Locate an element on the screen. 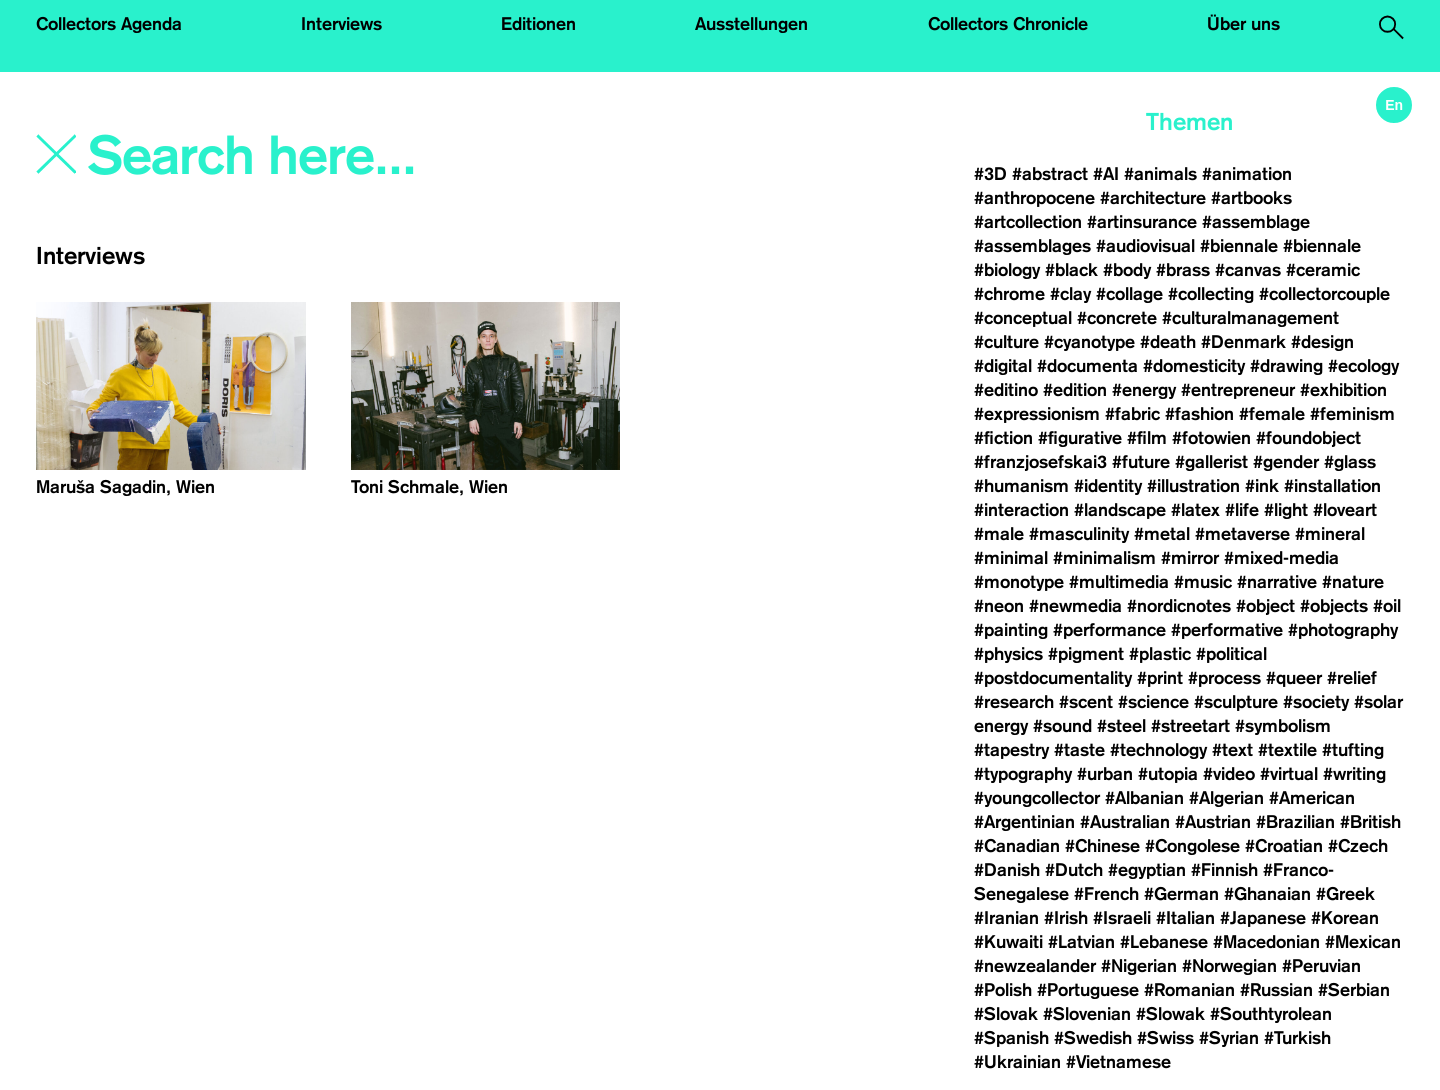  #brass is located at coordinates (1183, 270).